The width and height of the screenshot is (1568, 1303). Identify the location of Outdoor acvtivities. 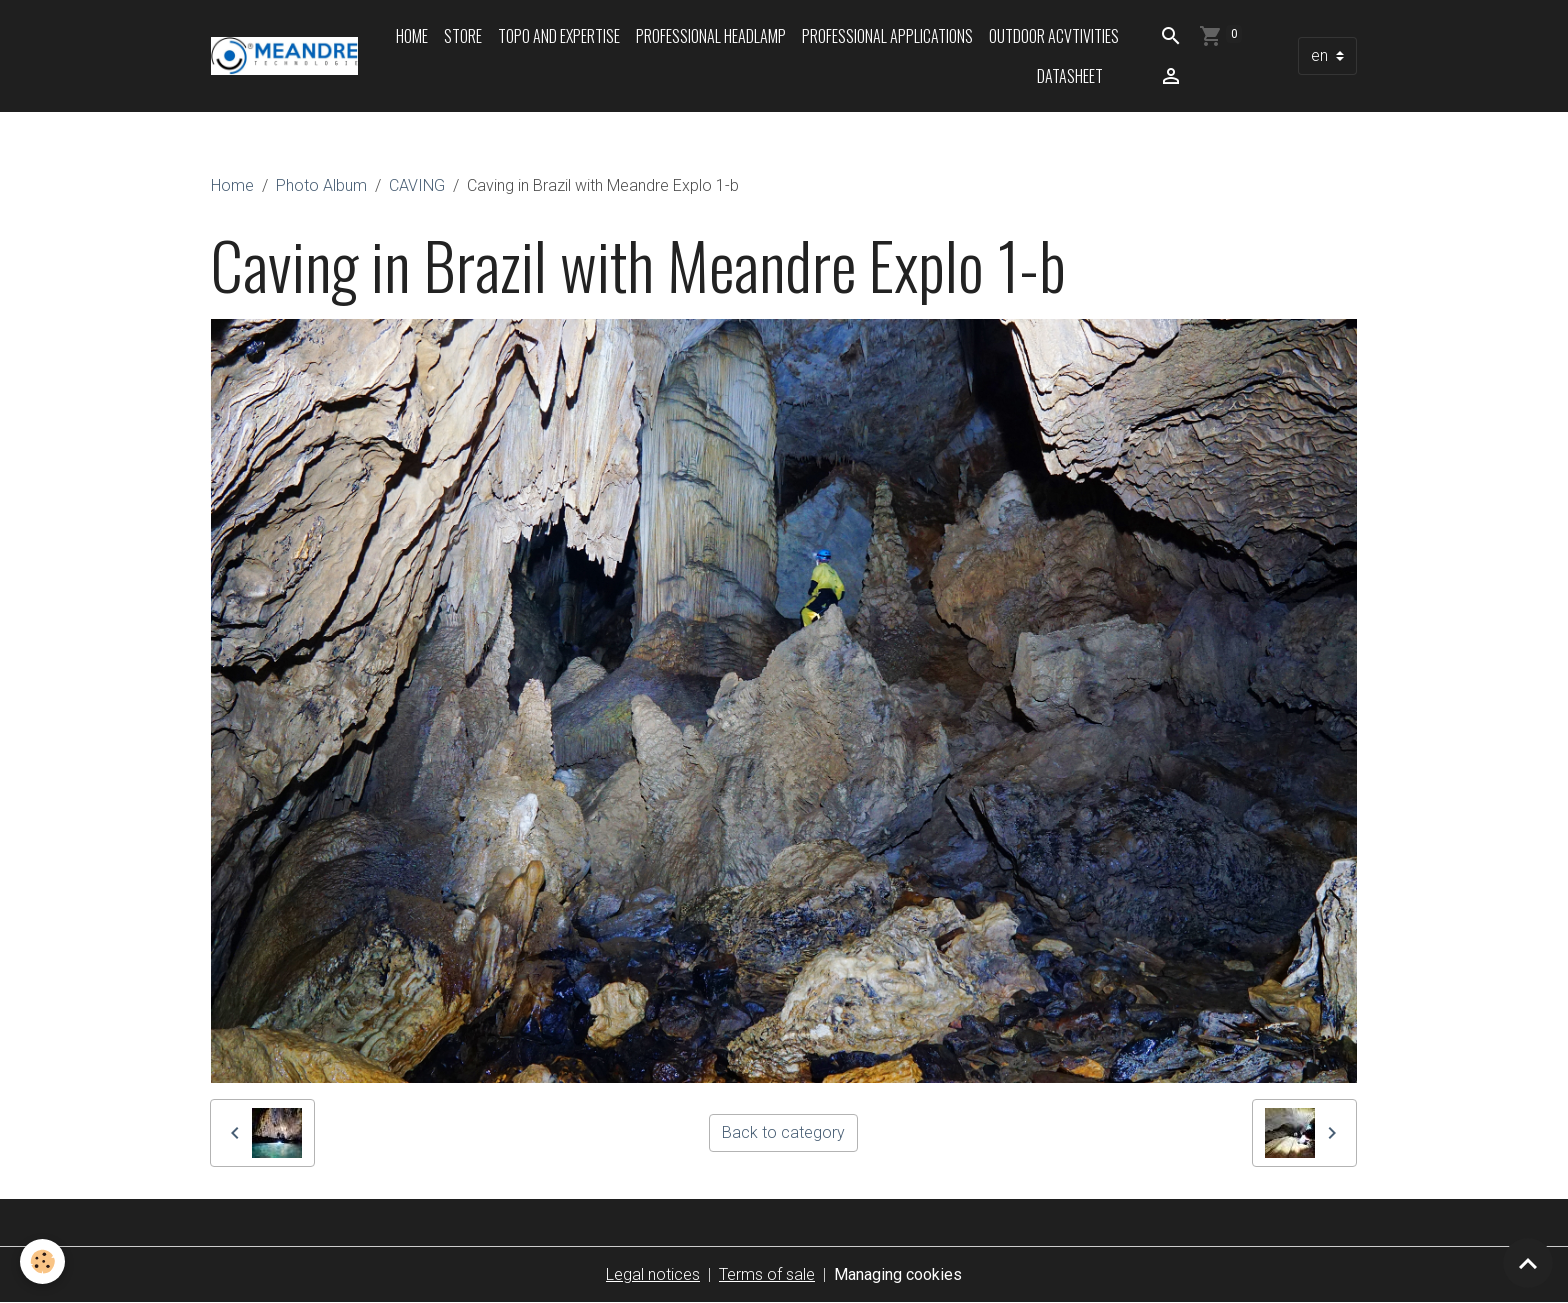
(1054, 36).